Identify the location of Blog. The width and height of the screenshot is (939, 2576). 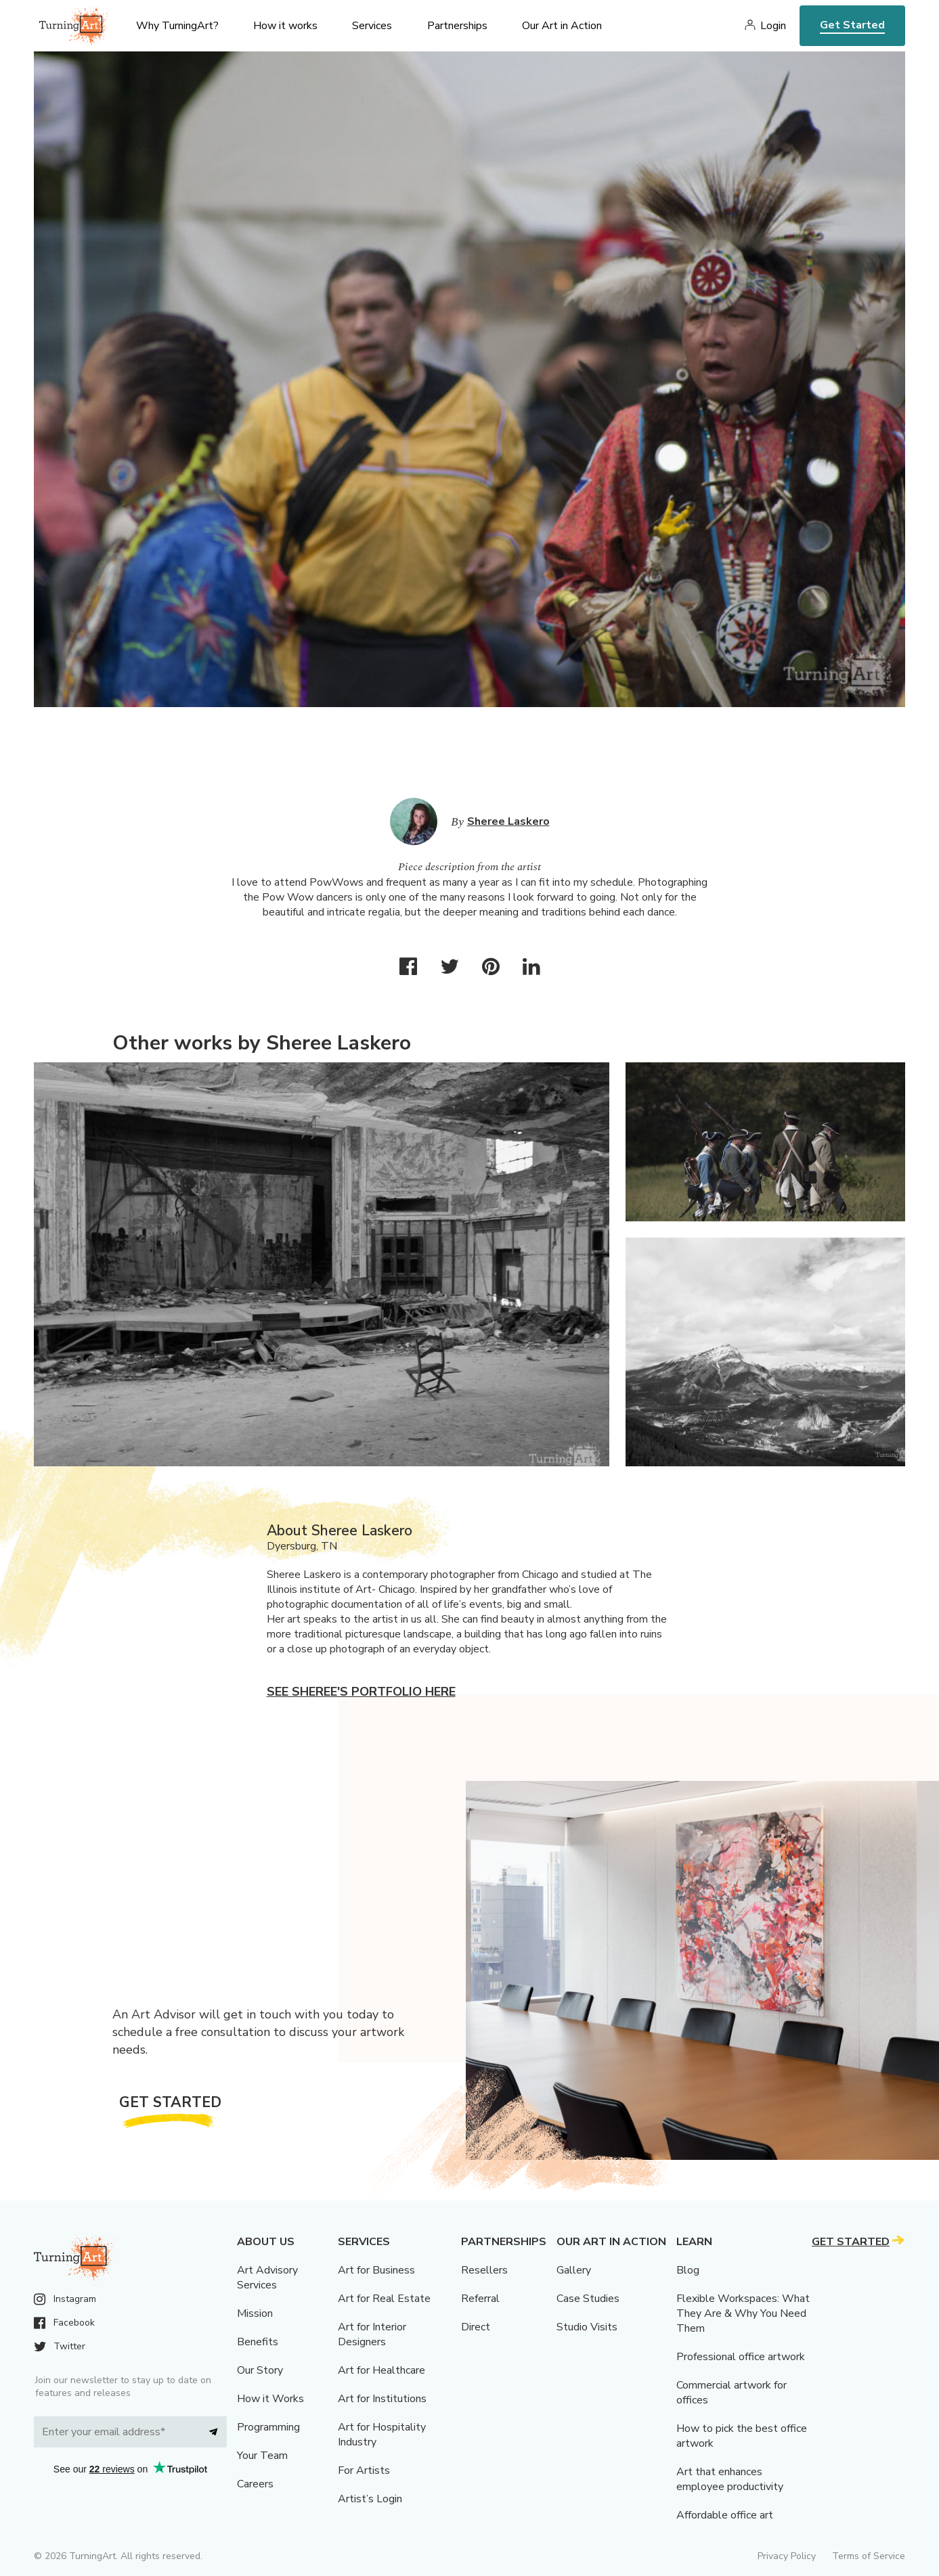
(687, 2270).